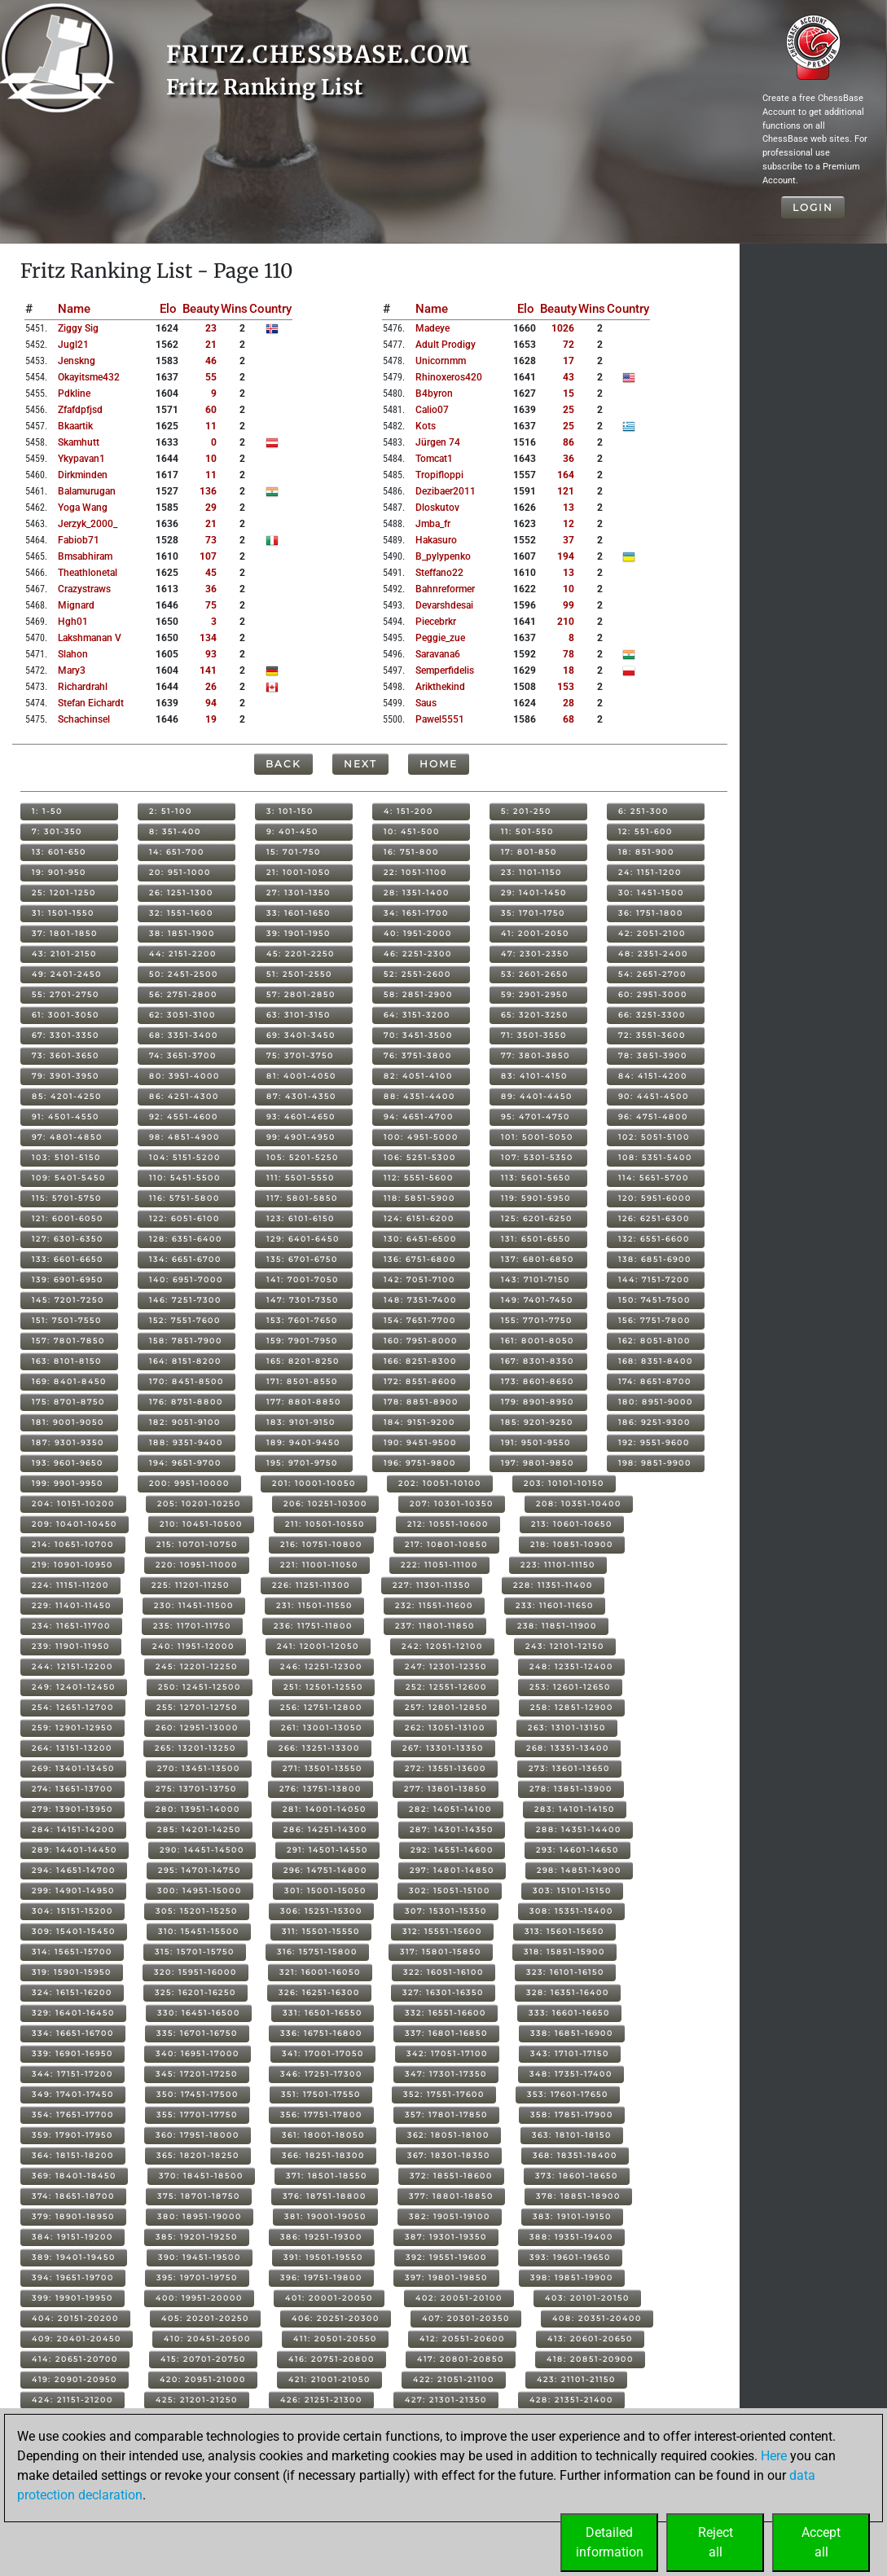 This screenshot has width=887, height=2576. Describe the element at coordinates (185, 1299) in the screenshot. I see `146: 7251-7300` at that location.